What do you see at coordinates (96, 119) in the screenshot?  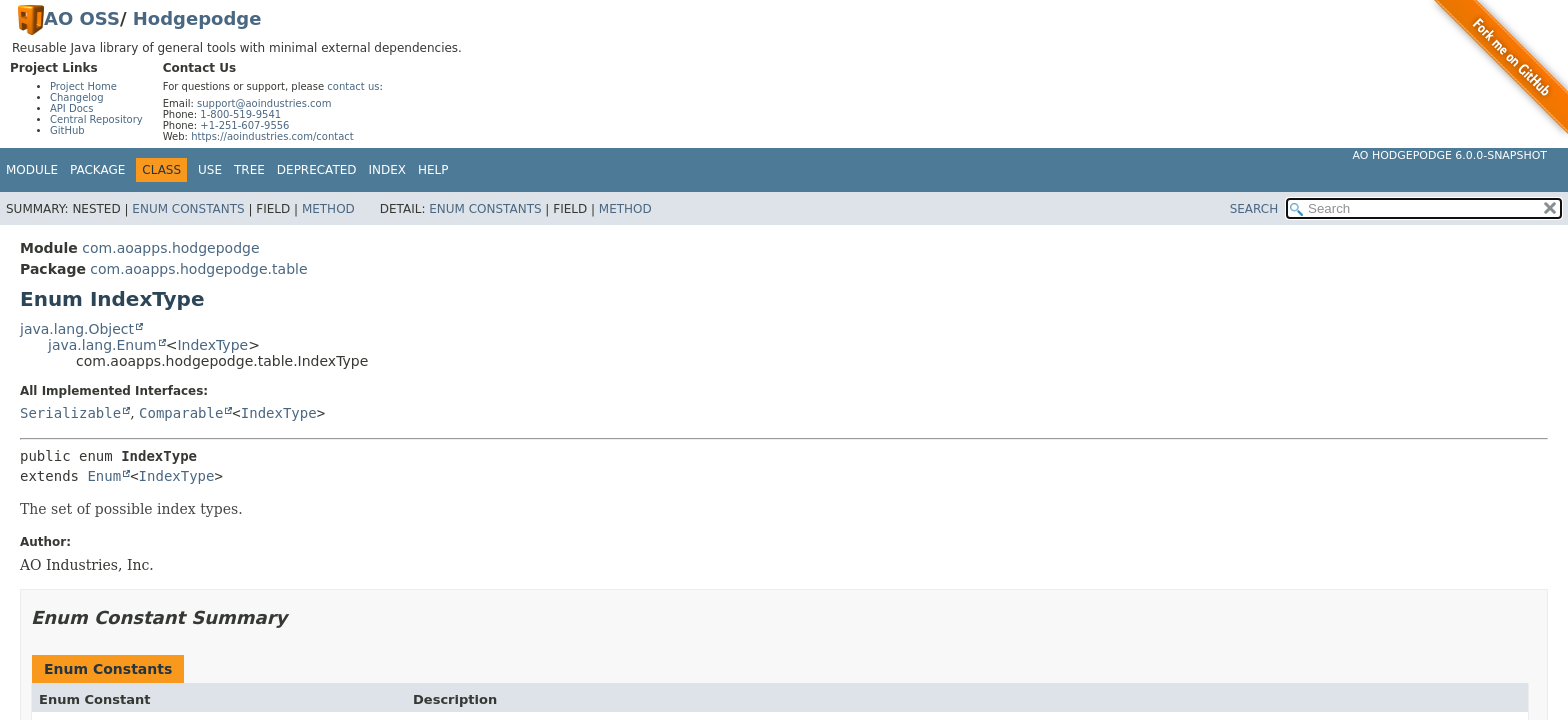 I see `Central Repository` at bounding box center [96, 119].